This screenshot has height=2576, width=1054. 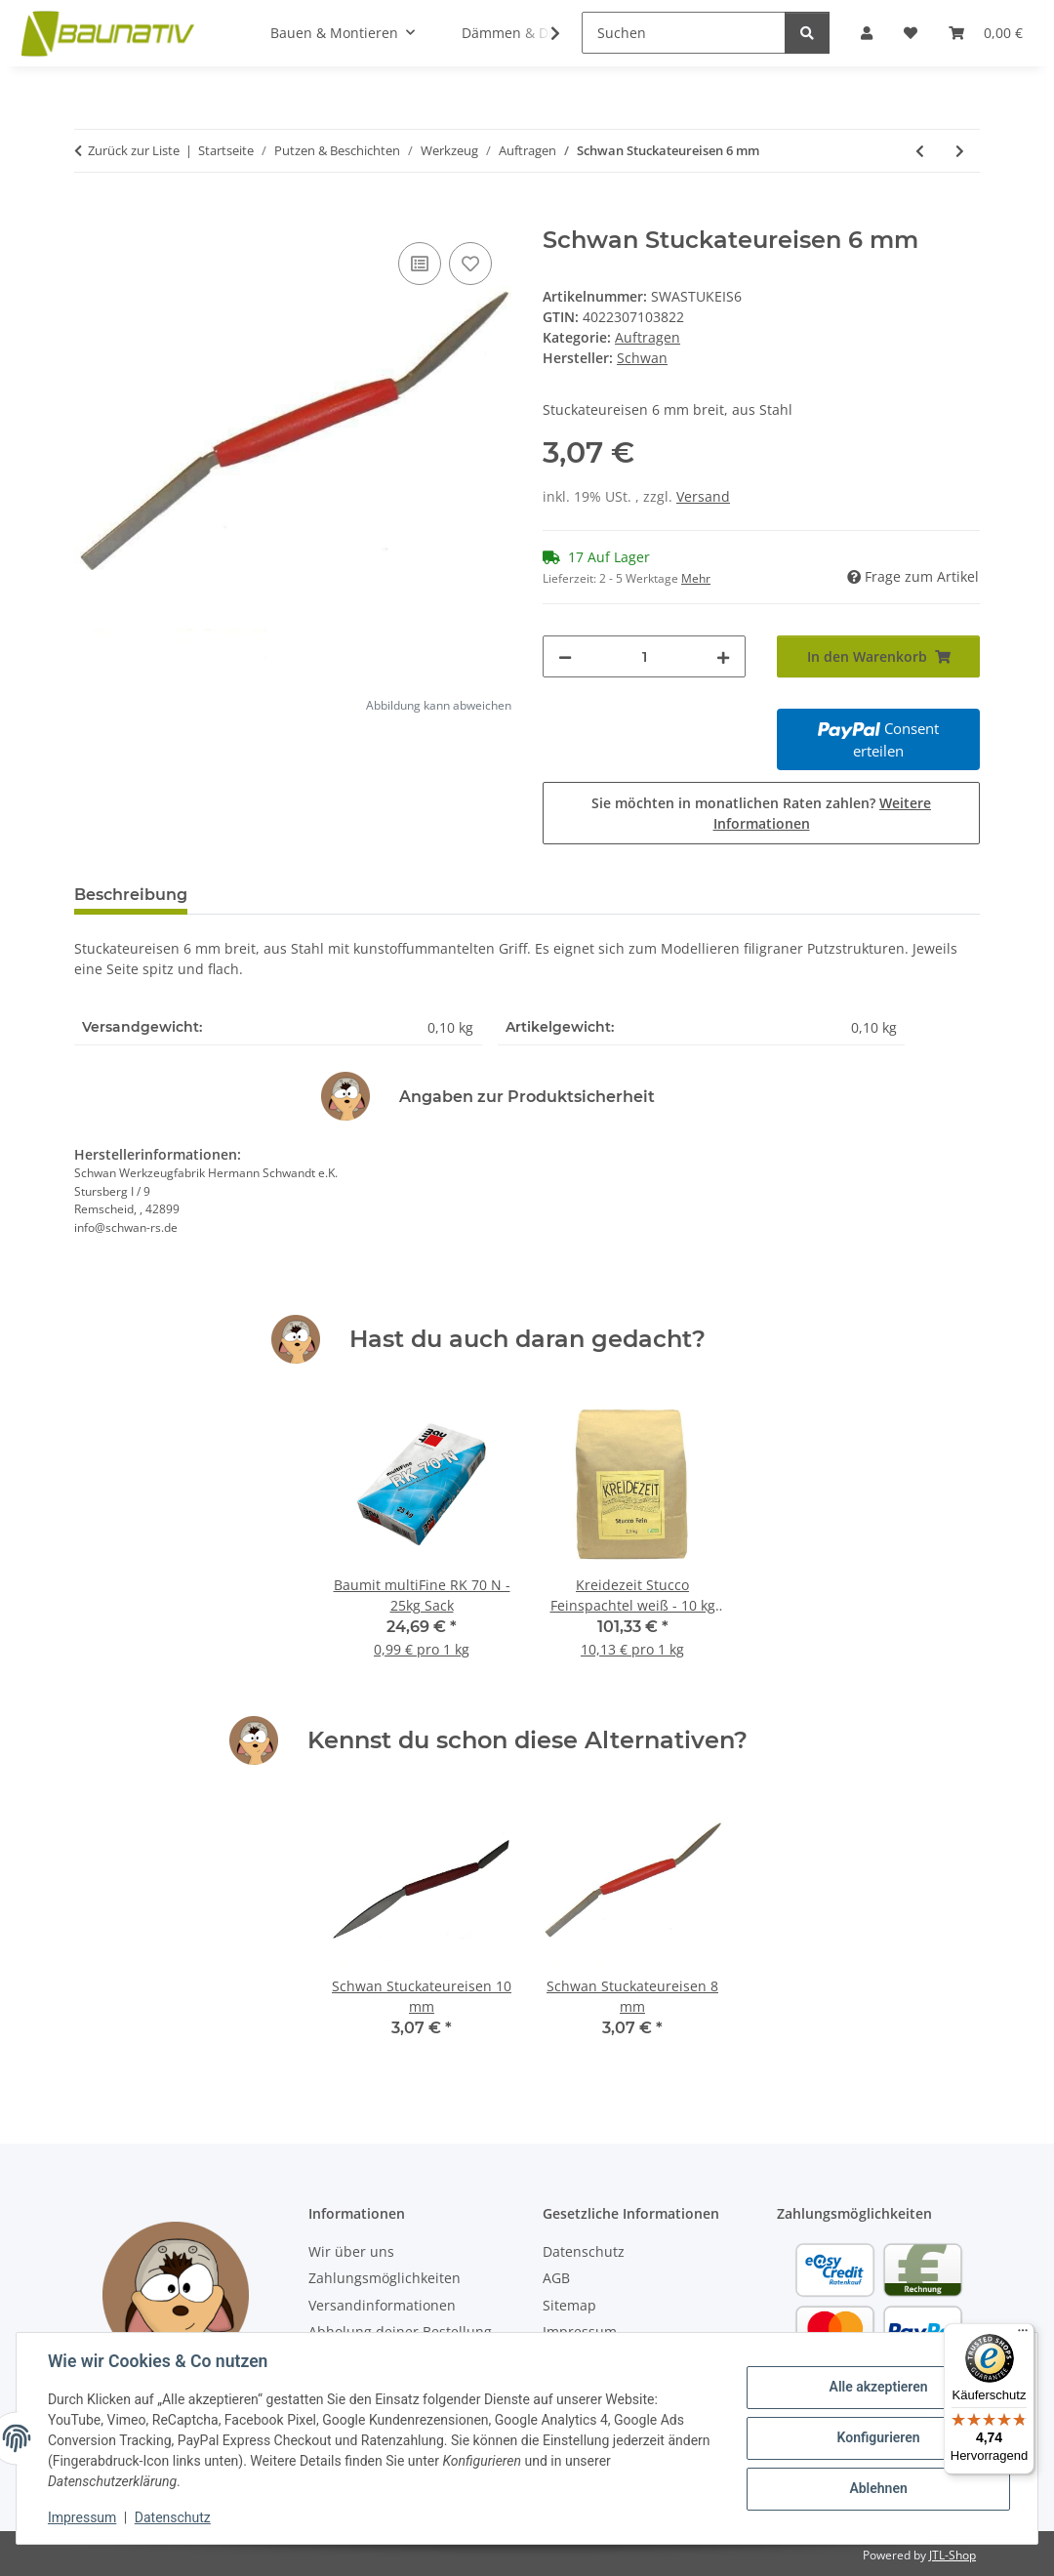 What do you see at coordinates (556, 2278) in the screenshot?
I see `AGB` at bounding box center [556, 2278].